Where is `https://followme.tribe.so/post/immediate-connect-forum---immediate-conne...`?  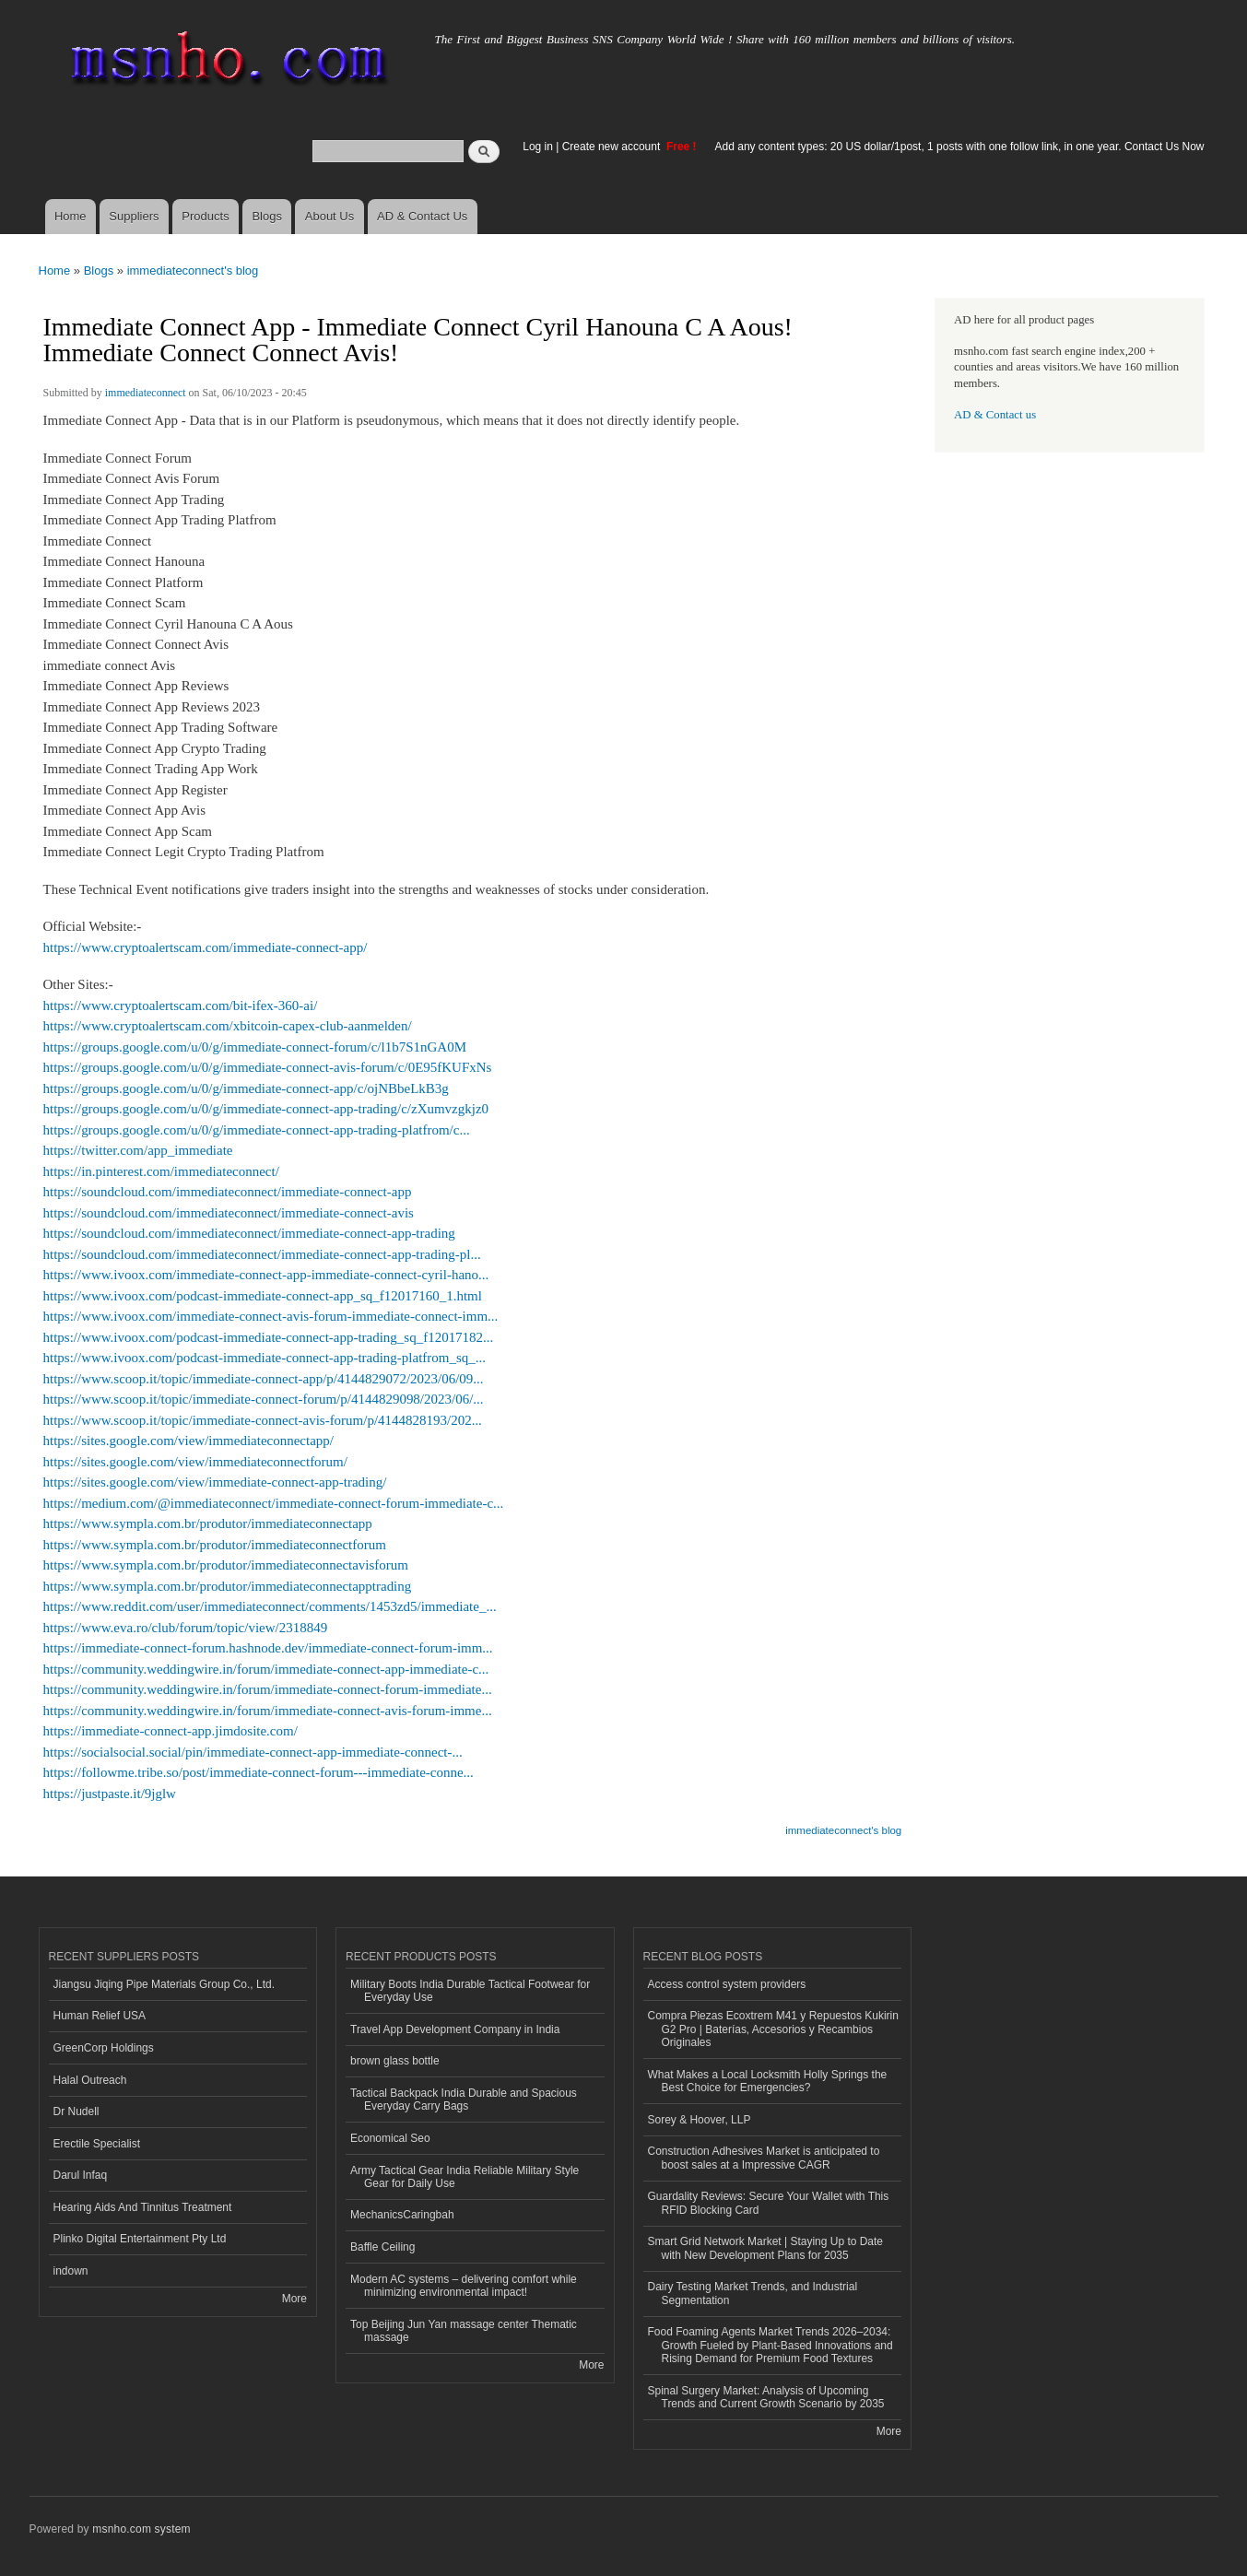 https://followme.tribe.so/post/immediate-connect-forum---immediate-conne... is located at coordinates (258, 1772).